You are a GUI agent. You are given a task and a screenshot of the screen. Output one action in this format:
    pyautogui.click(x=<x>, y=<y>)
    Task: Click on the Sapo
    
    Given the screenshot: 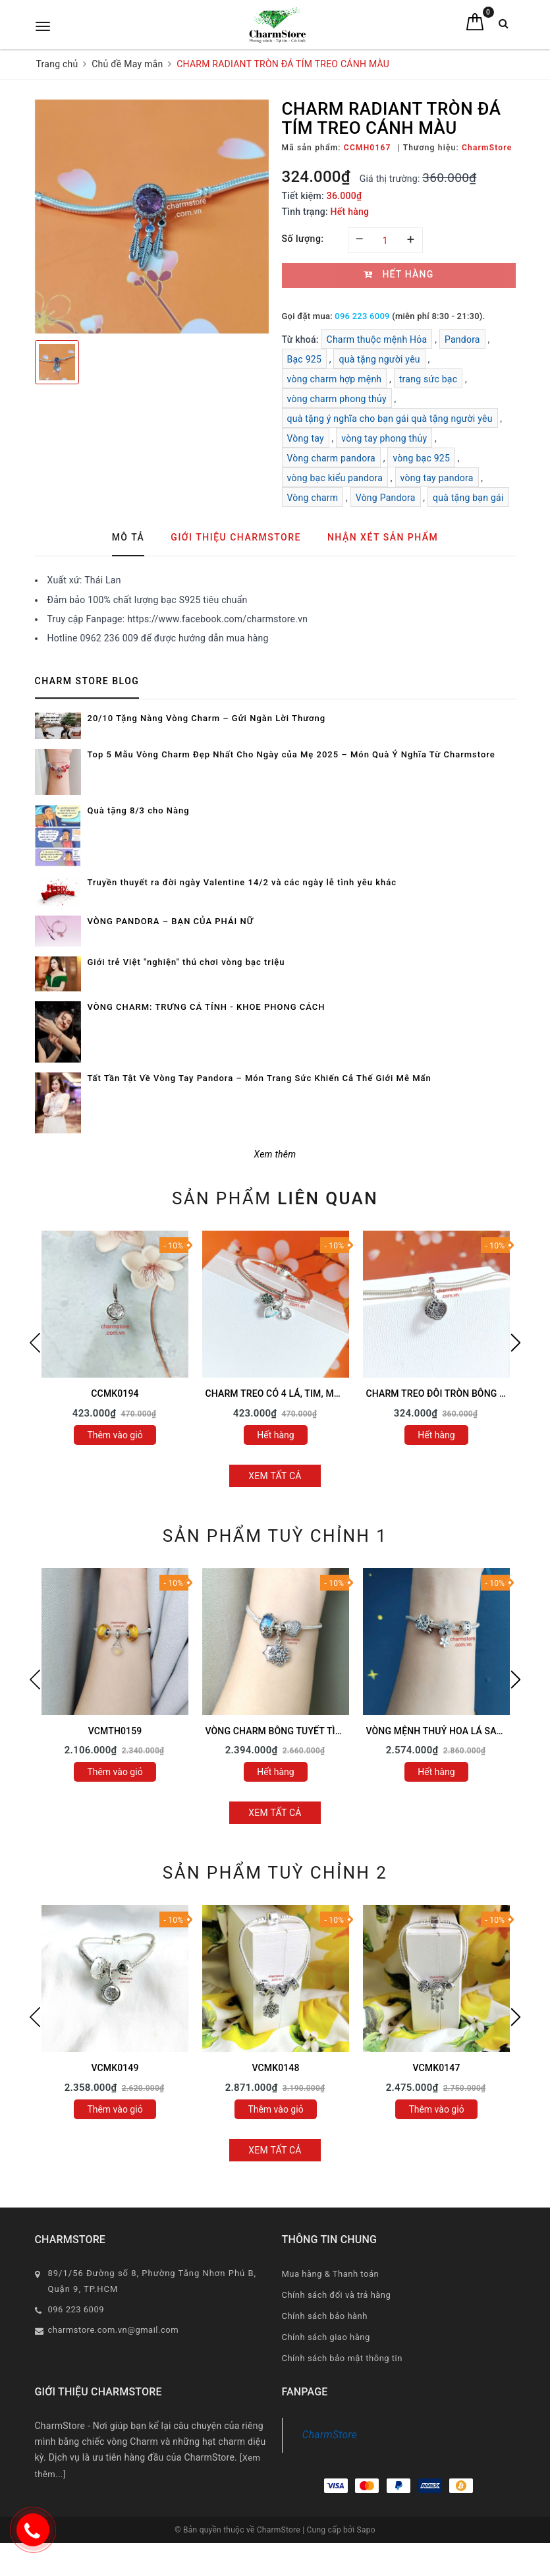 What is the action you would take?
    pyautogui.click(x=366, y=2529)
    